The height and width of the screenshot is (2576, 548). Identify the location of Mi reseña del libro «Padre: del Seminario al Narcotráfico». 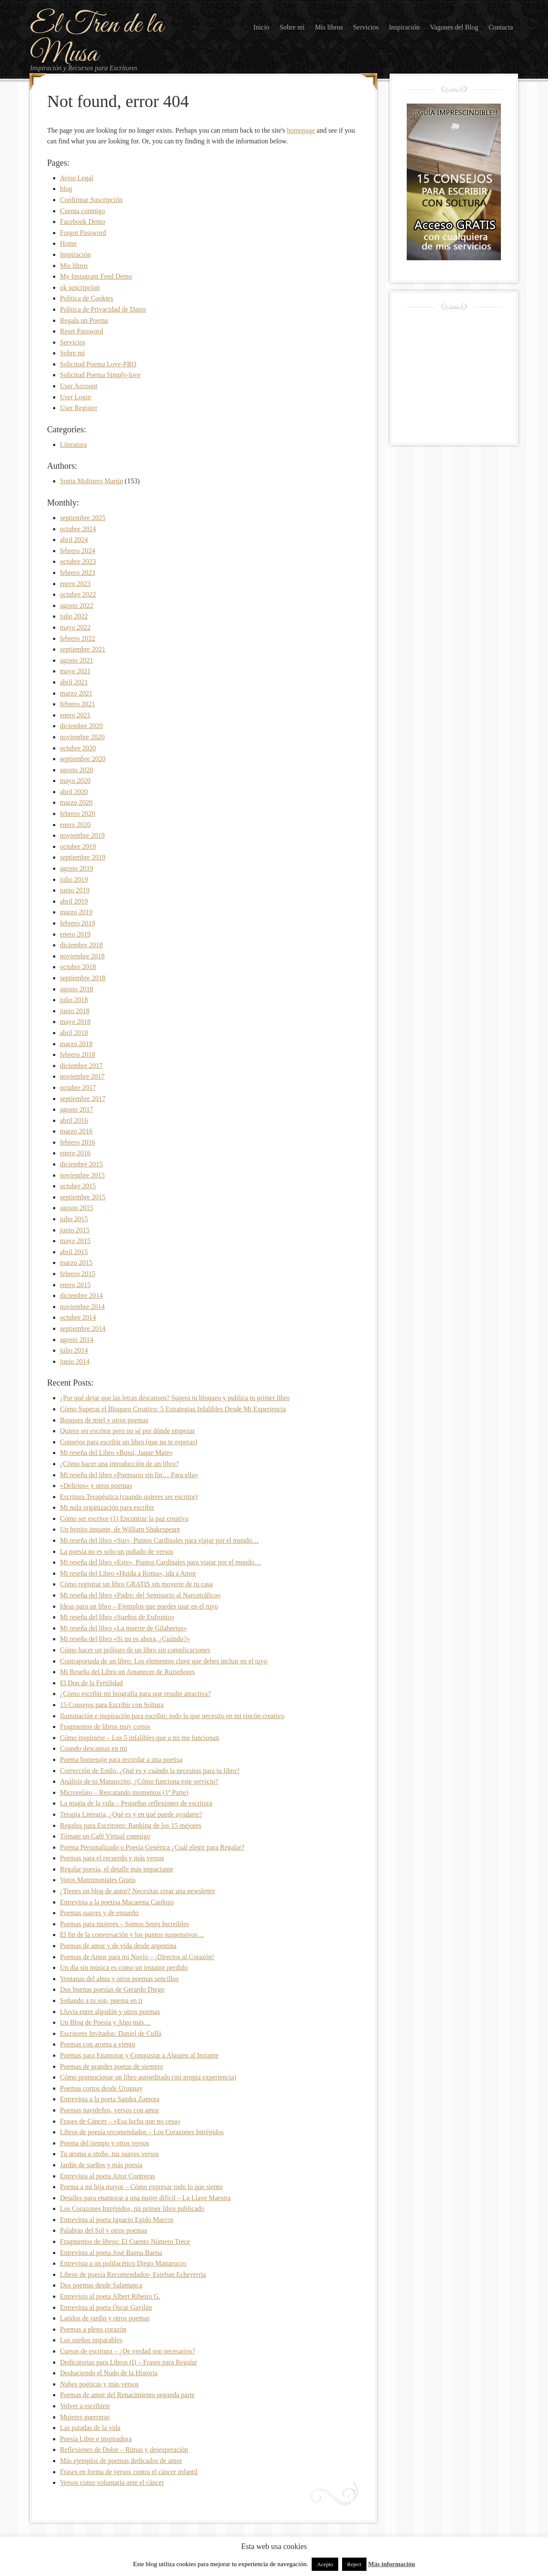
(140, 1595).